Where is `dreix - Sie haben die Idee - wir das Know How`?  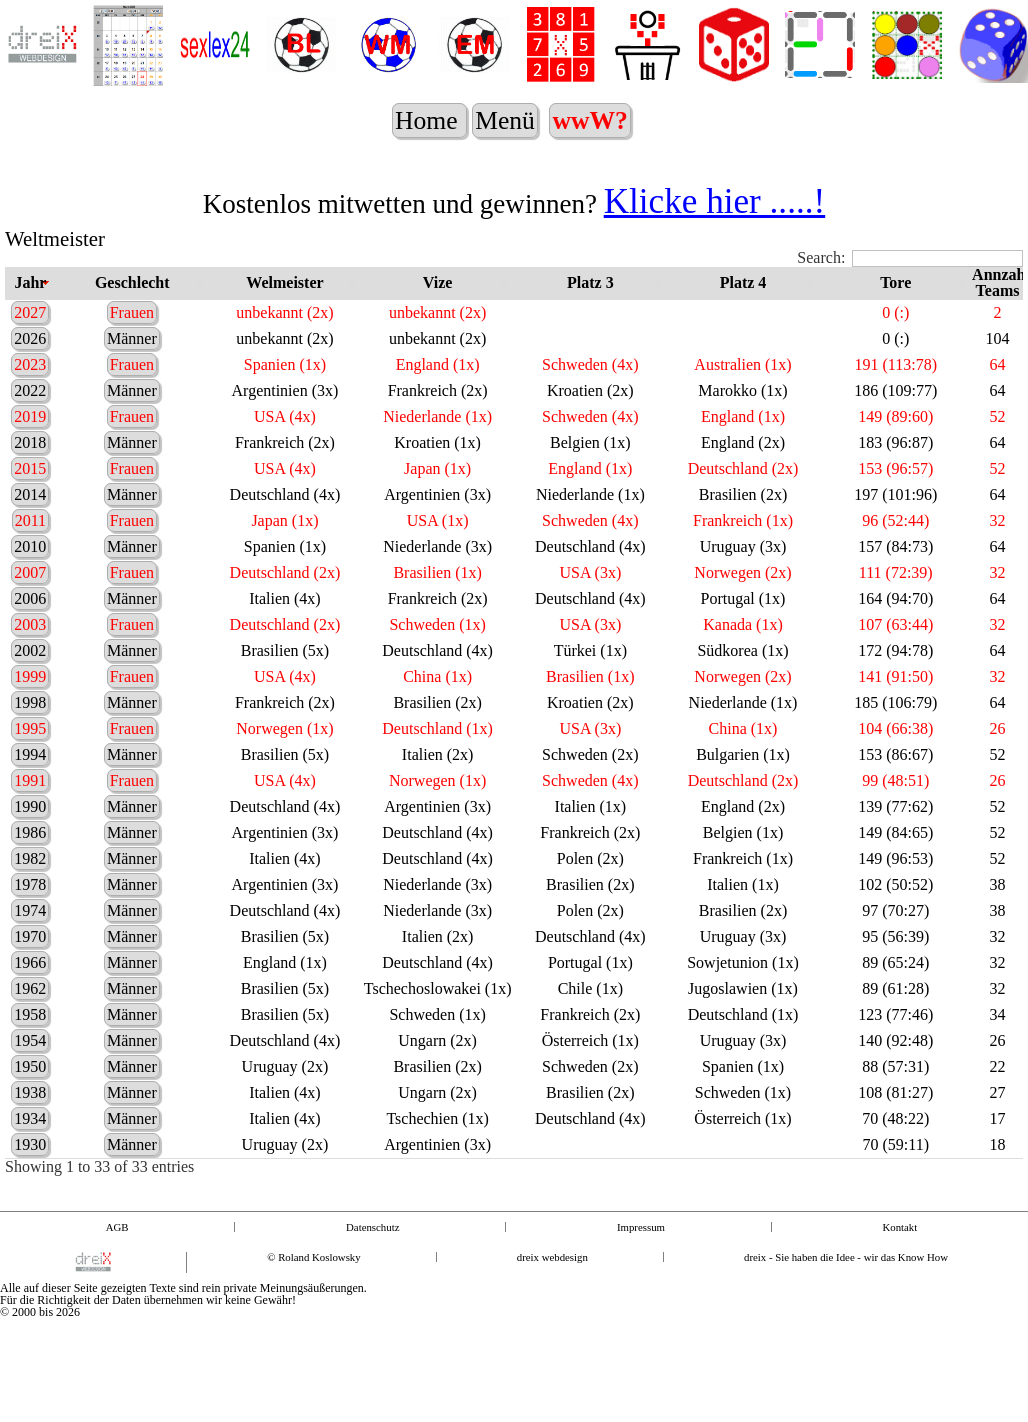 dreix - Sie haben die Idee - wir das Know How is located at coordinates (846, 1273).